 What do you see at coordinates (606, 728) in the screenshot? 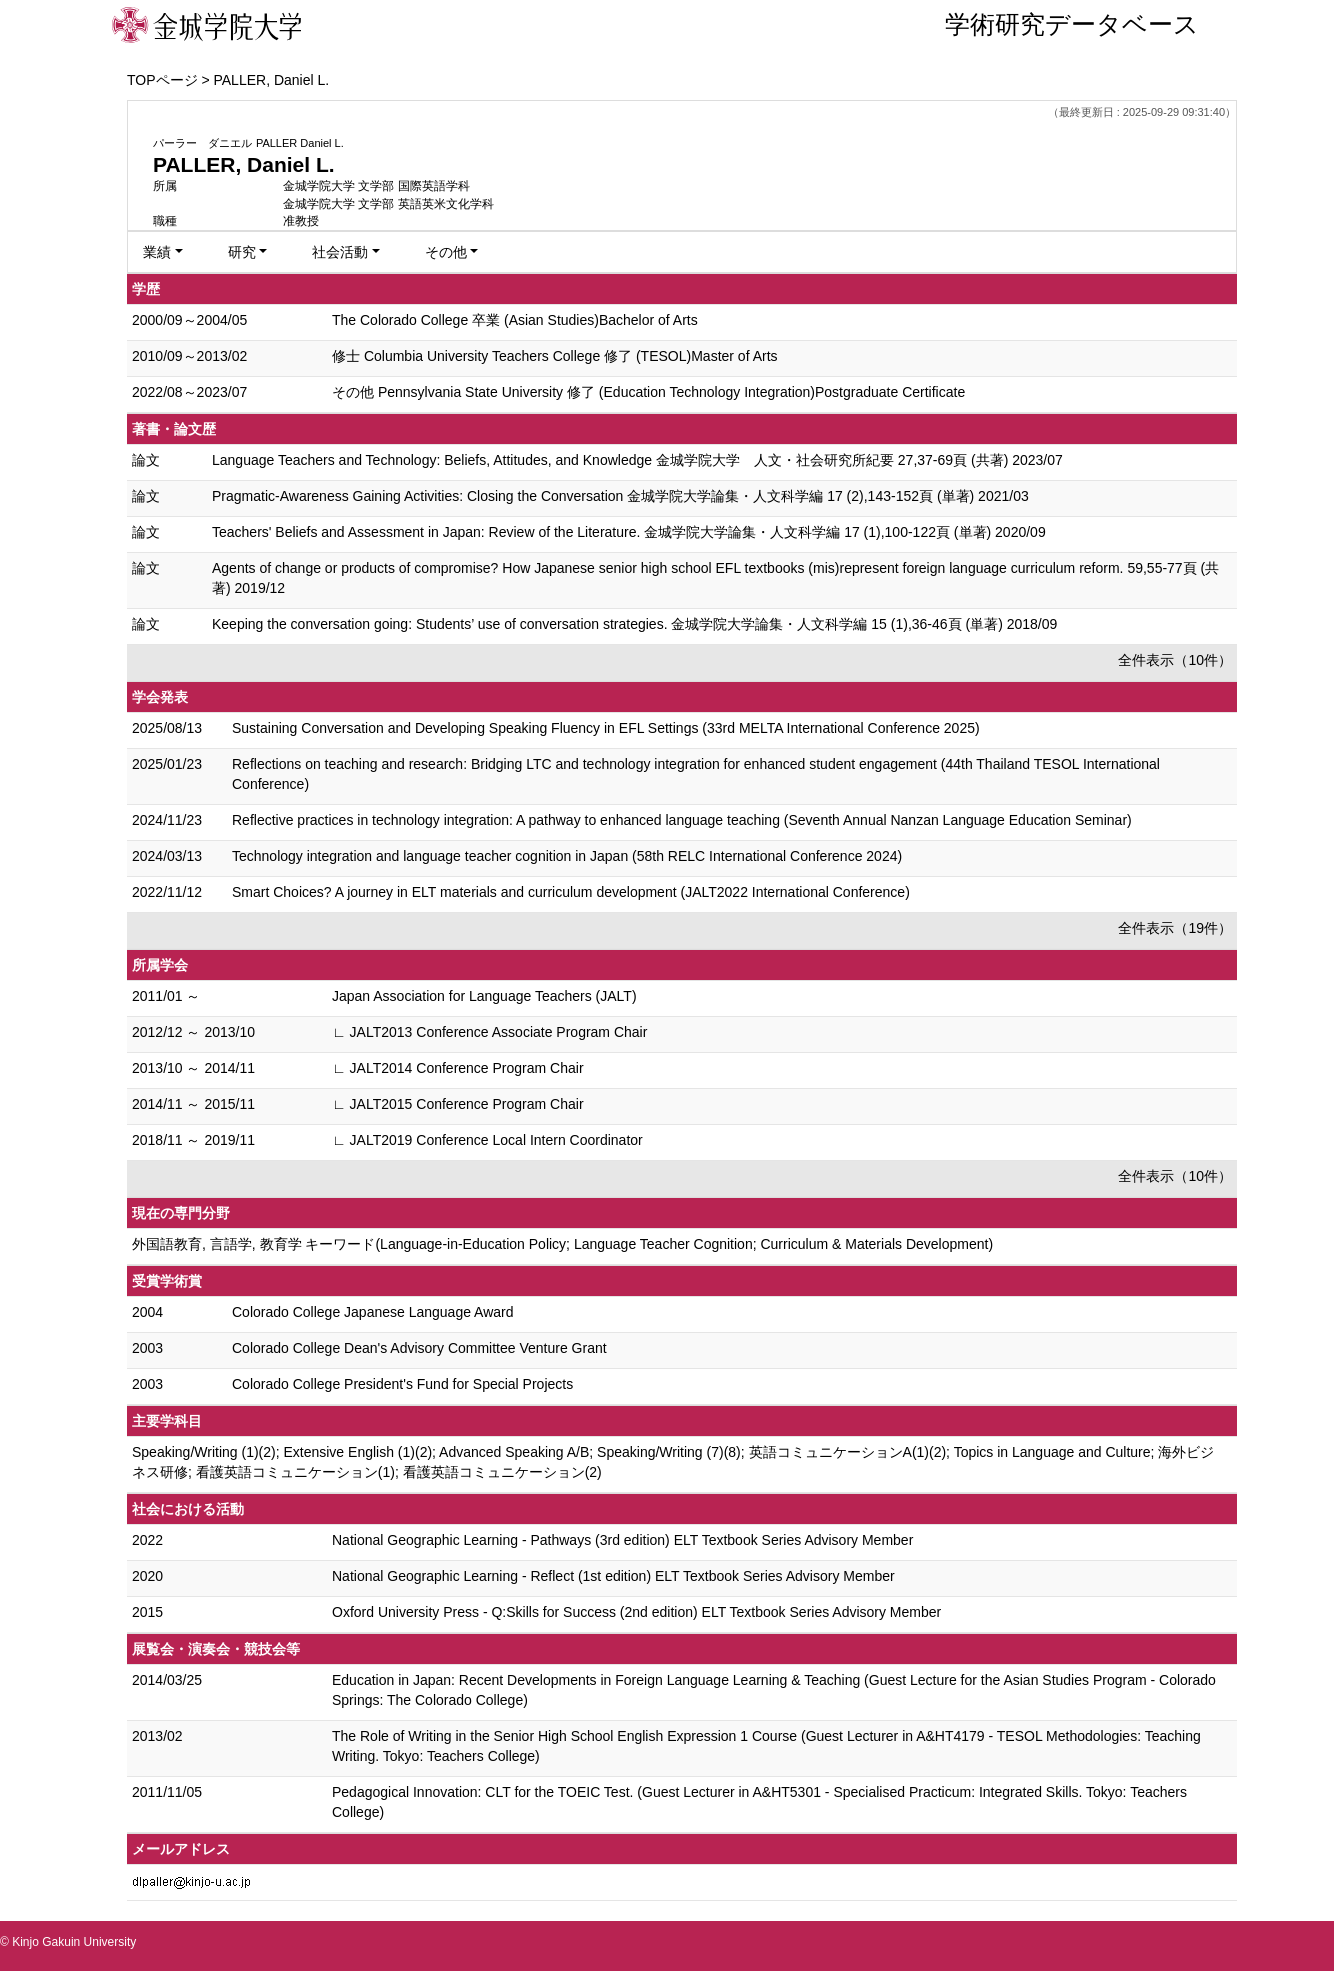
I see `Sustaining Conversation and Developing Speaking Fluency in EFL Settings (33rd MELTA International Conference 2025)` at bounding box center [606, 728].